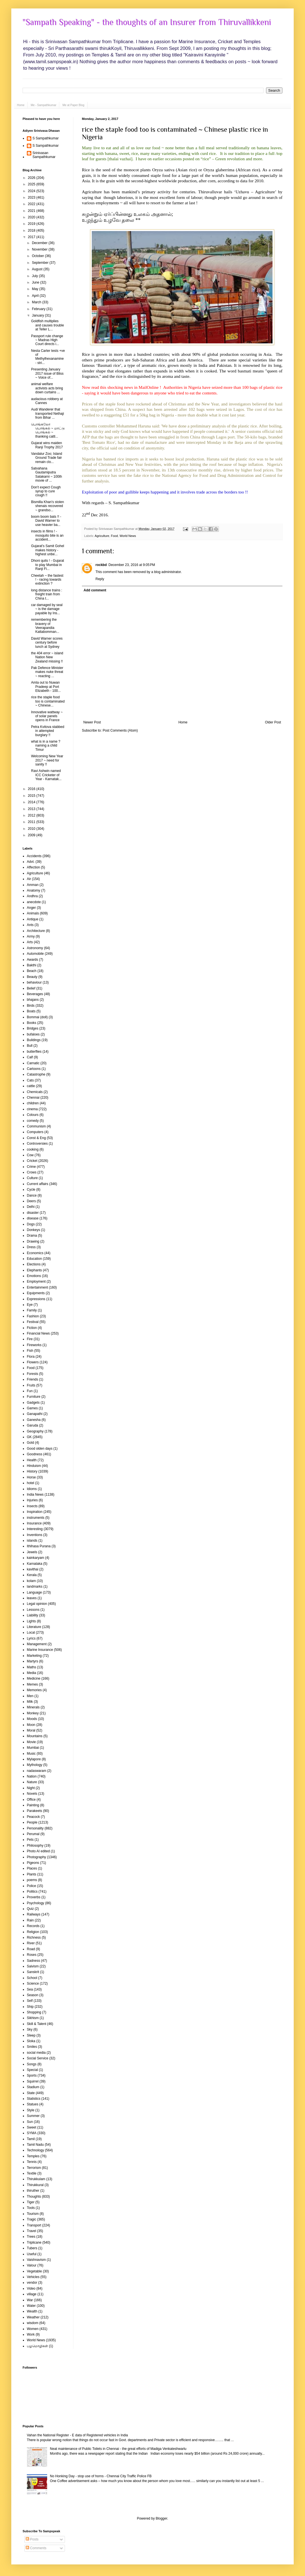 The height and width of the screenshot is (2576, 305). I want to click on Literature, so click(34, 1627).